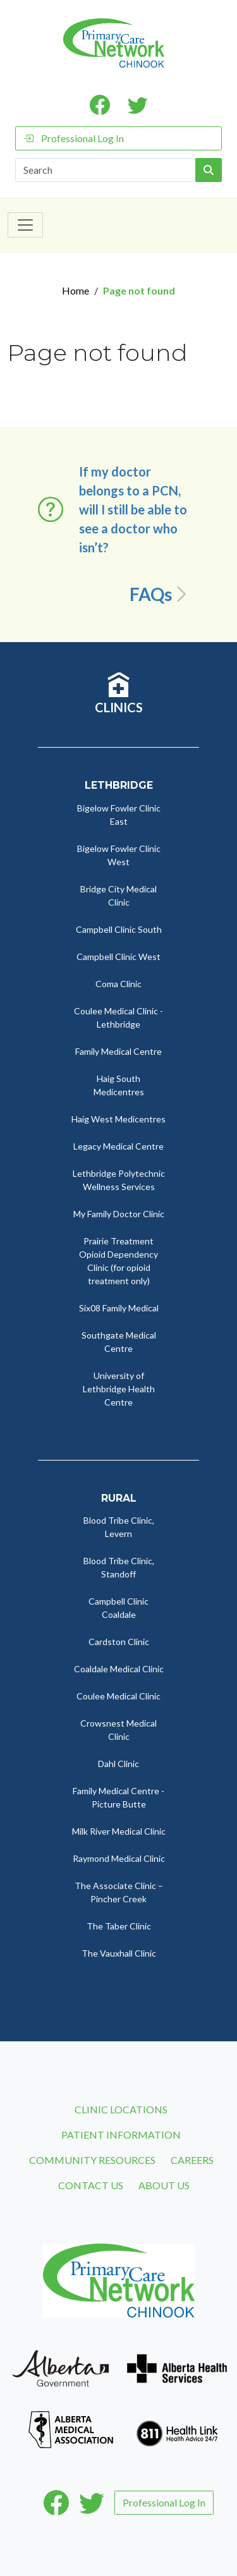  Describe the element at coordinates (25, 225) in the screenshot. I see `[Toggle navigation]` at that location.